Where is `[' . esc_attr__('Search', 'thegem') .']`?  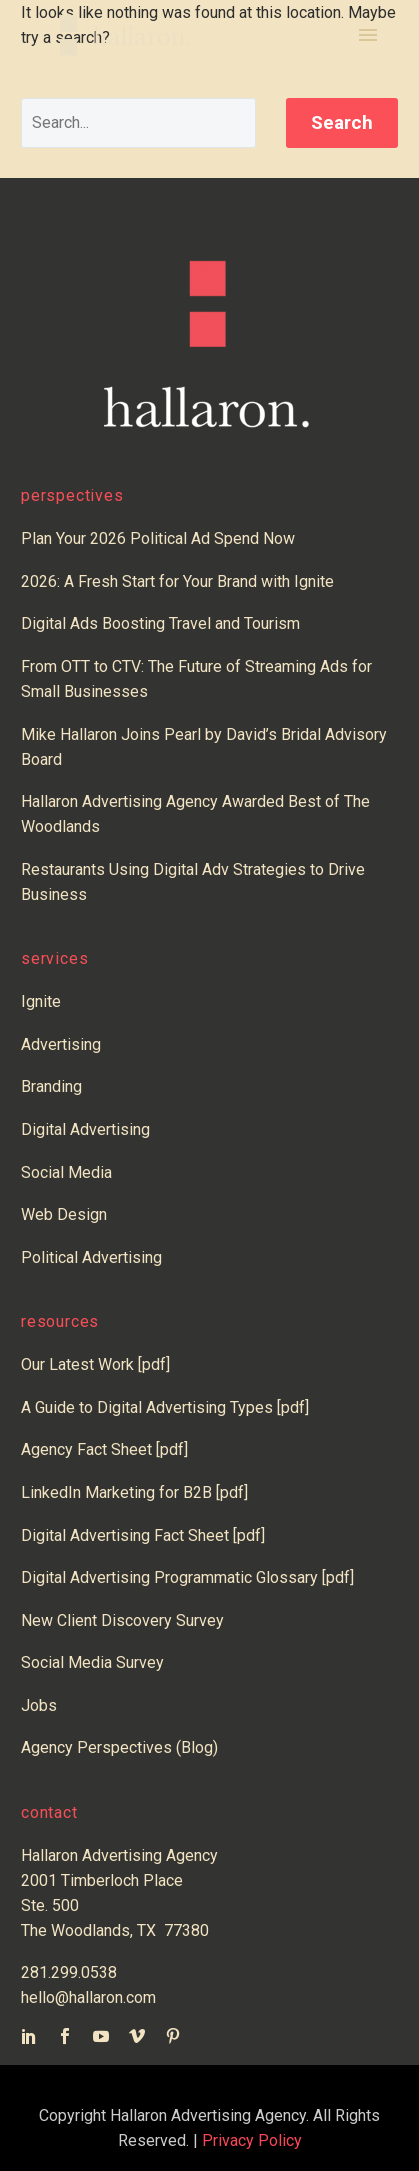
[' . esc_attr__('Search', 'thegem') .'] is located at coordinates (138, 123).